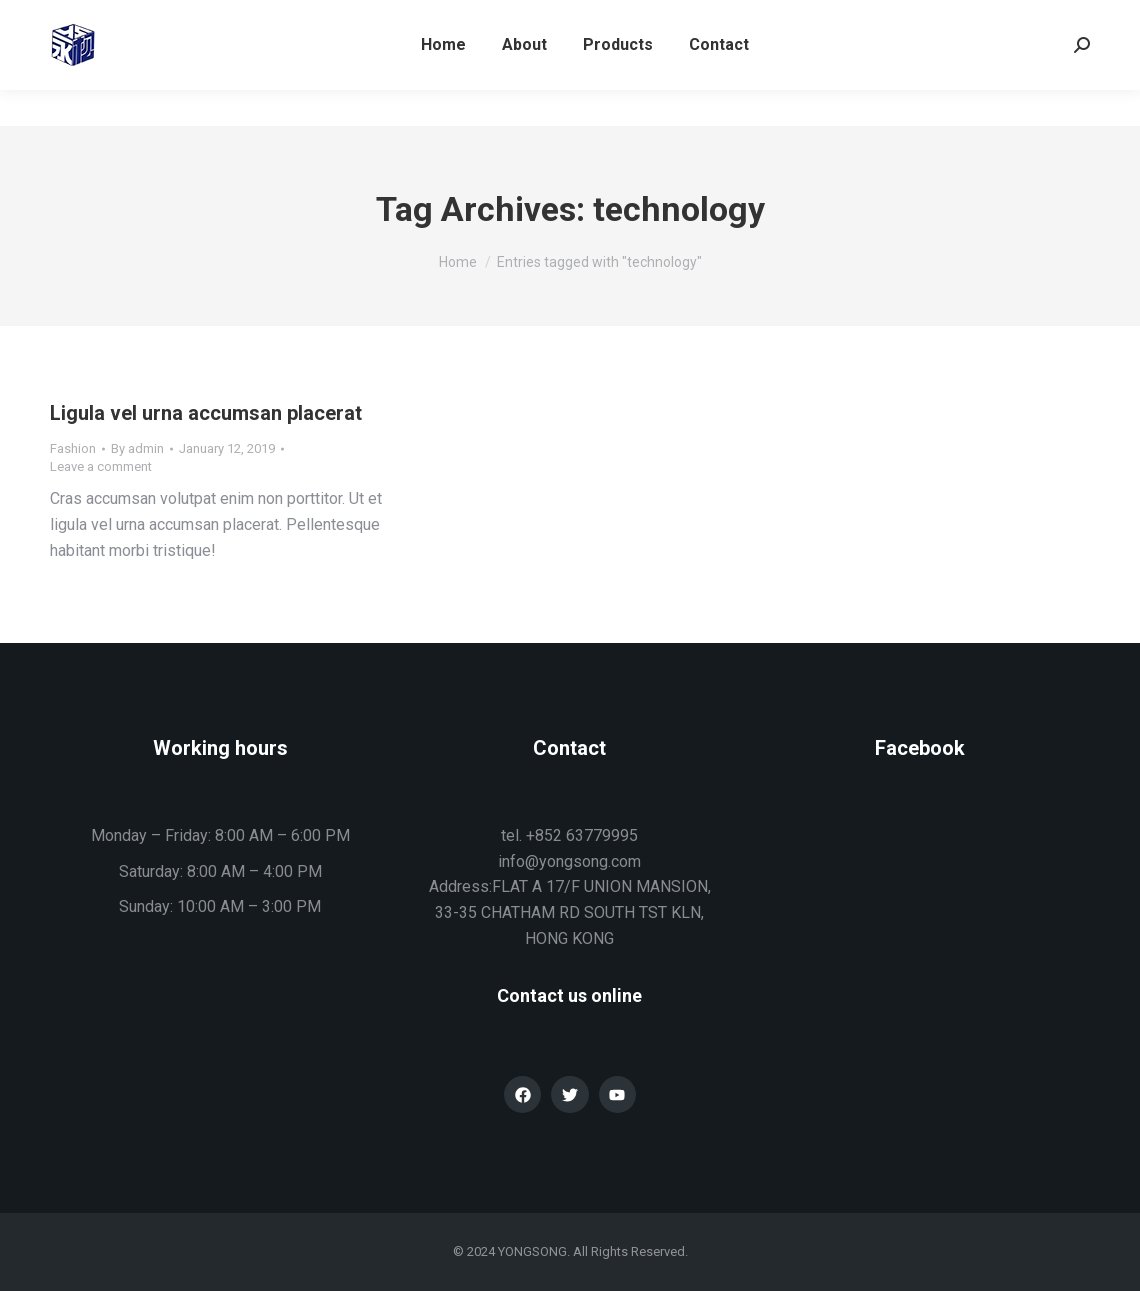 The width and height of the screenshot is (1140, 1291). What do you see at coordinates (73, 448) in the screenshot?
I see `Fashion` at bounding box center [73, 448].